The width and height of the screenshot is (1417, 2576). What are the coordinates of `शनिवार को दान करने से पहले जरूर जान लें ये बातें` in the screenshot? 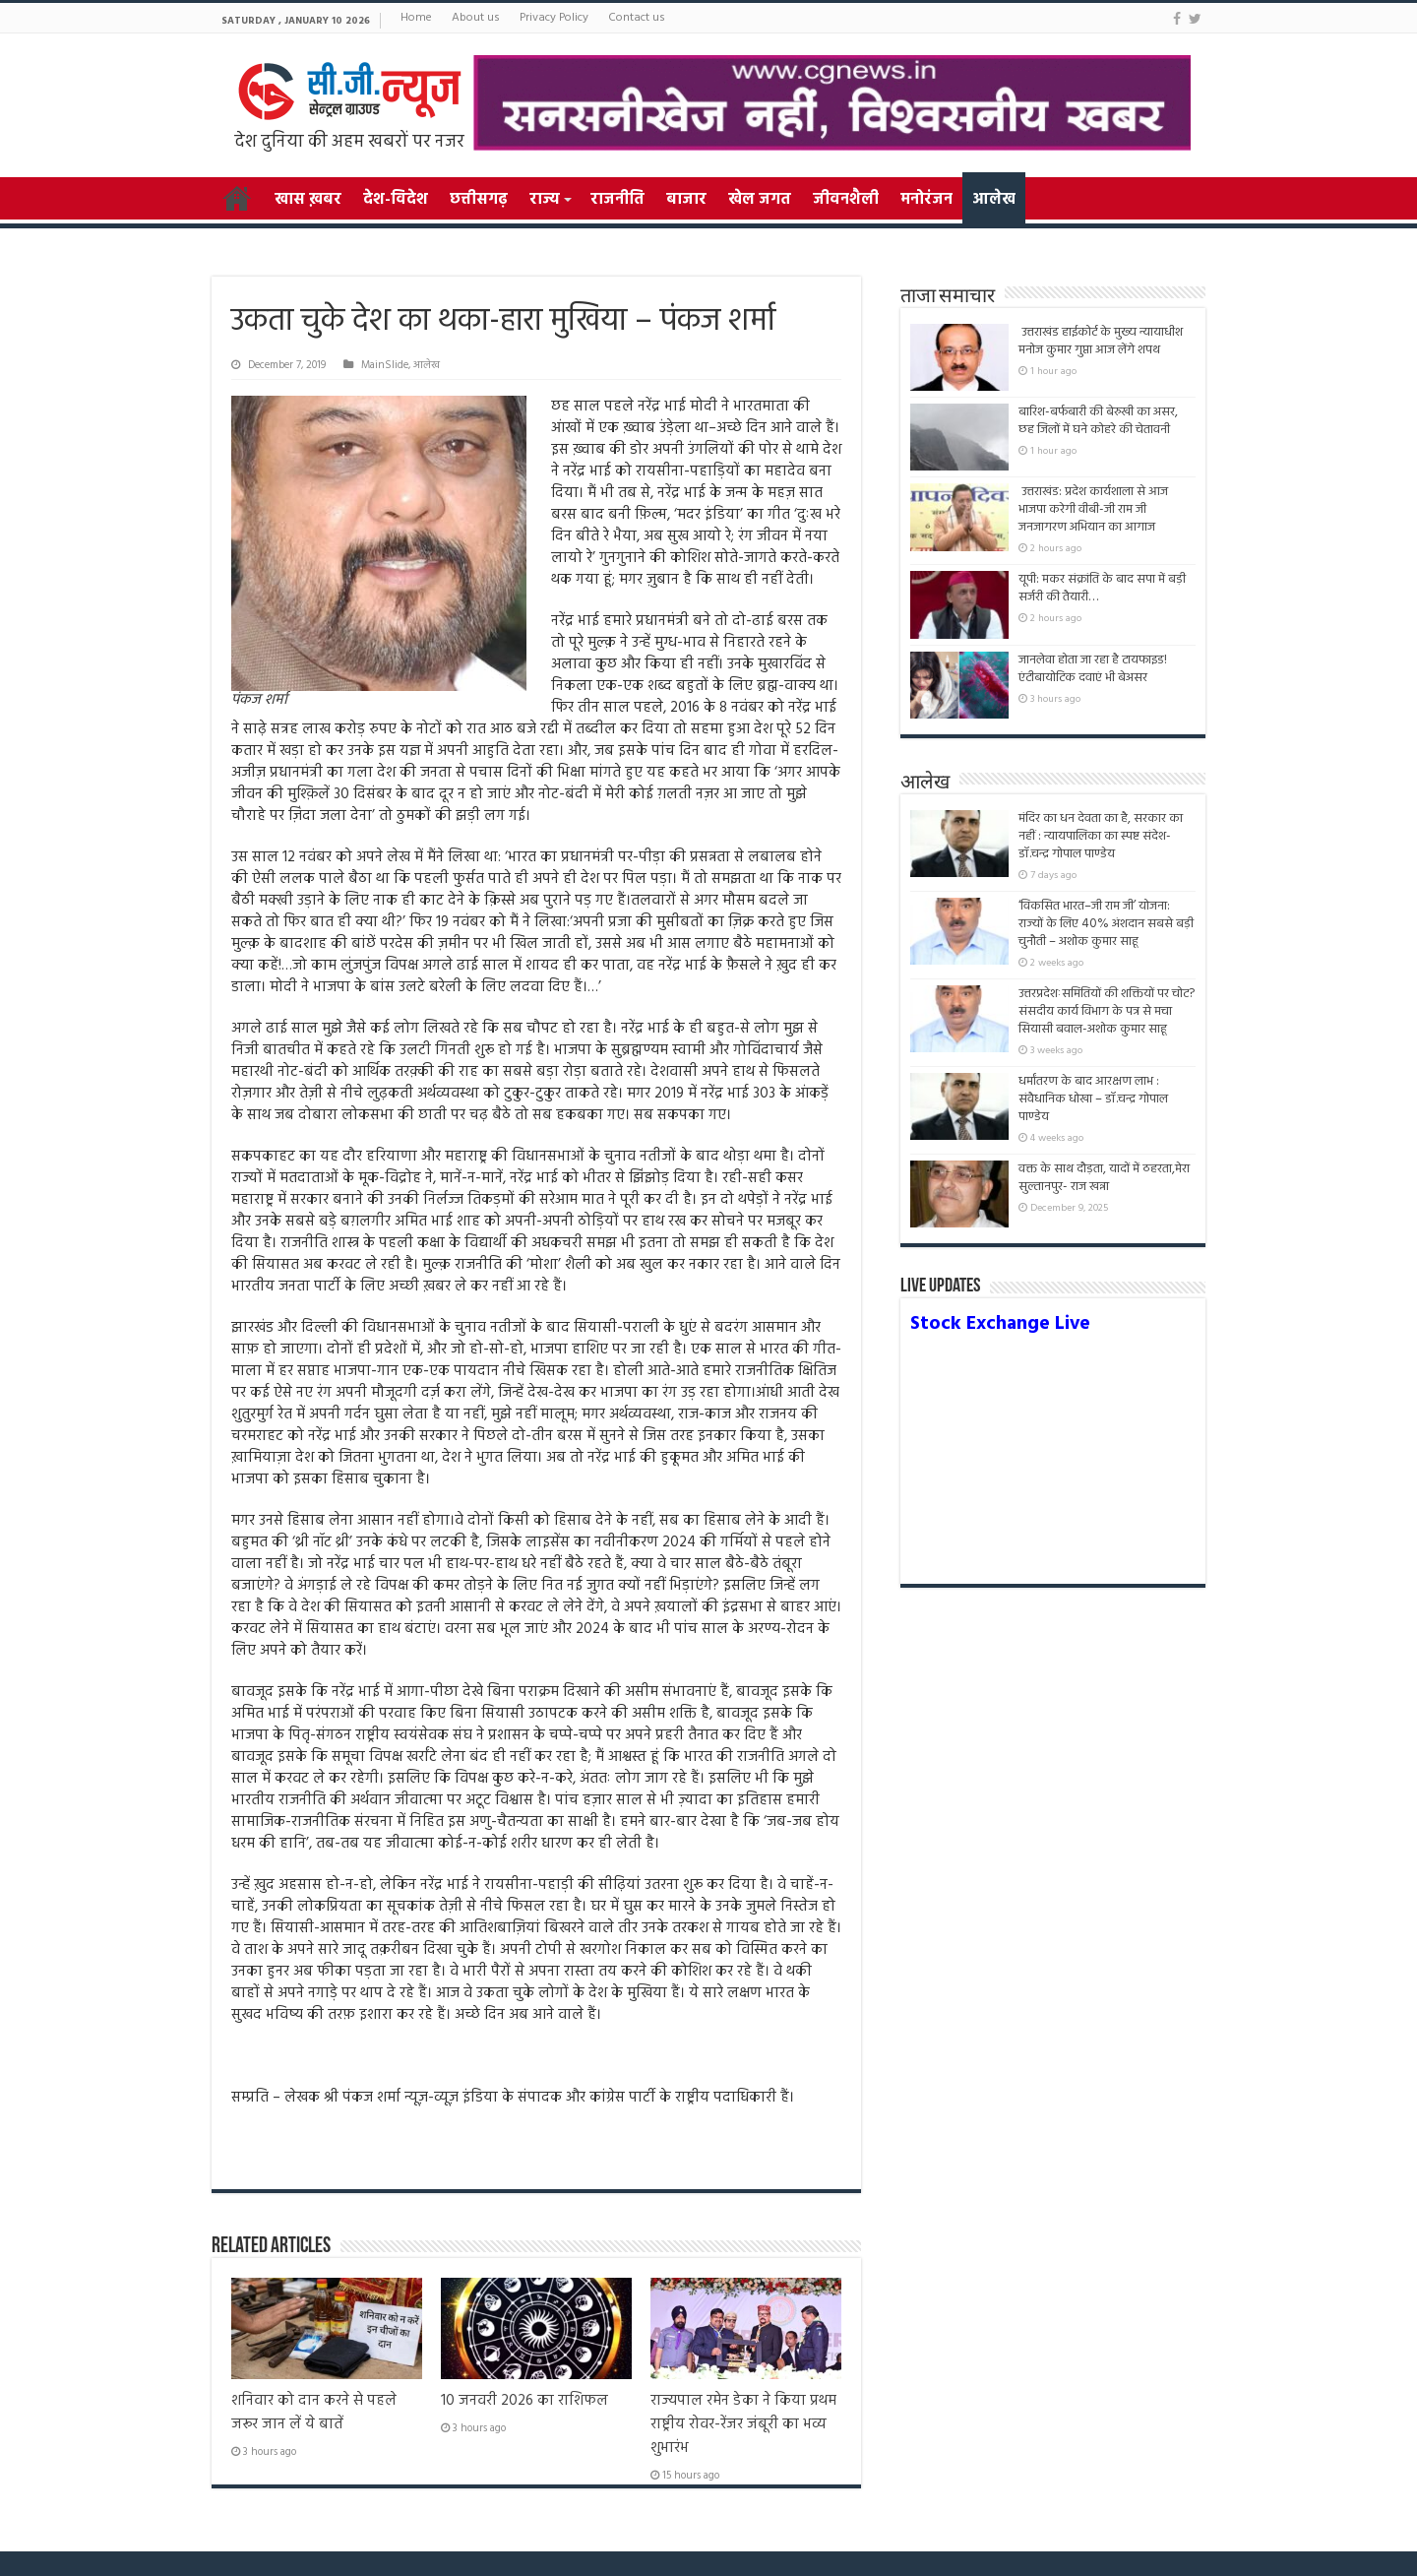 It's located at (314, 2412).